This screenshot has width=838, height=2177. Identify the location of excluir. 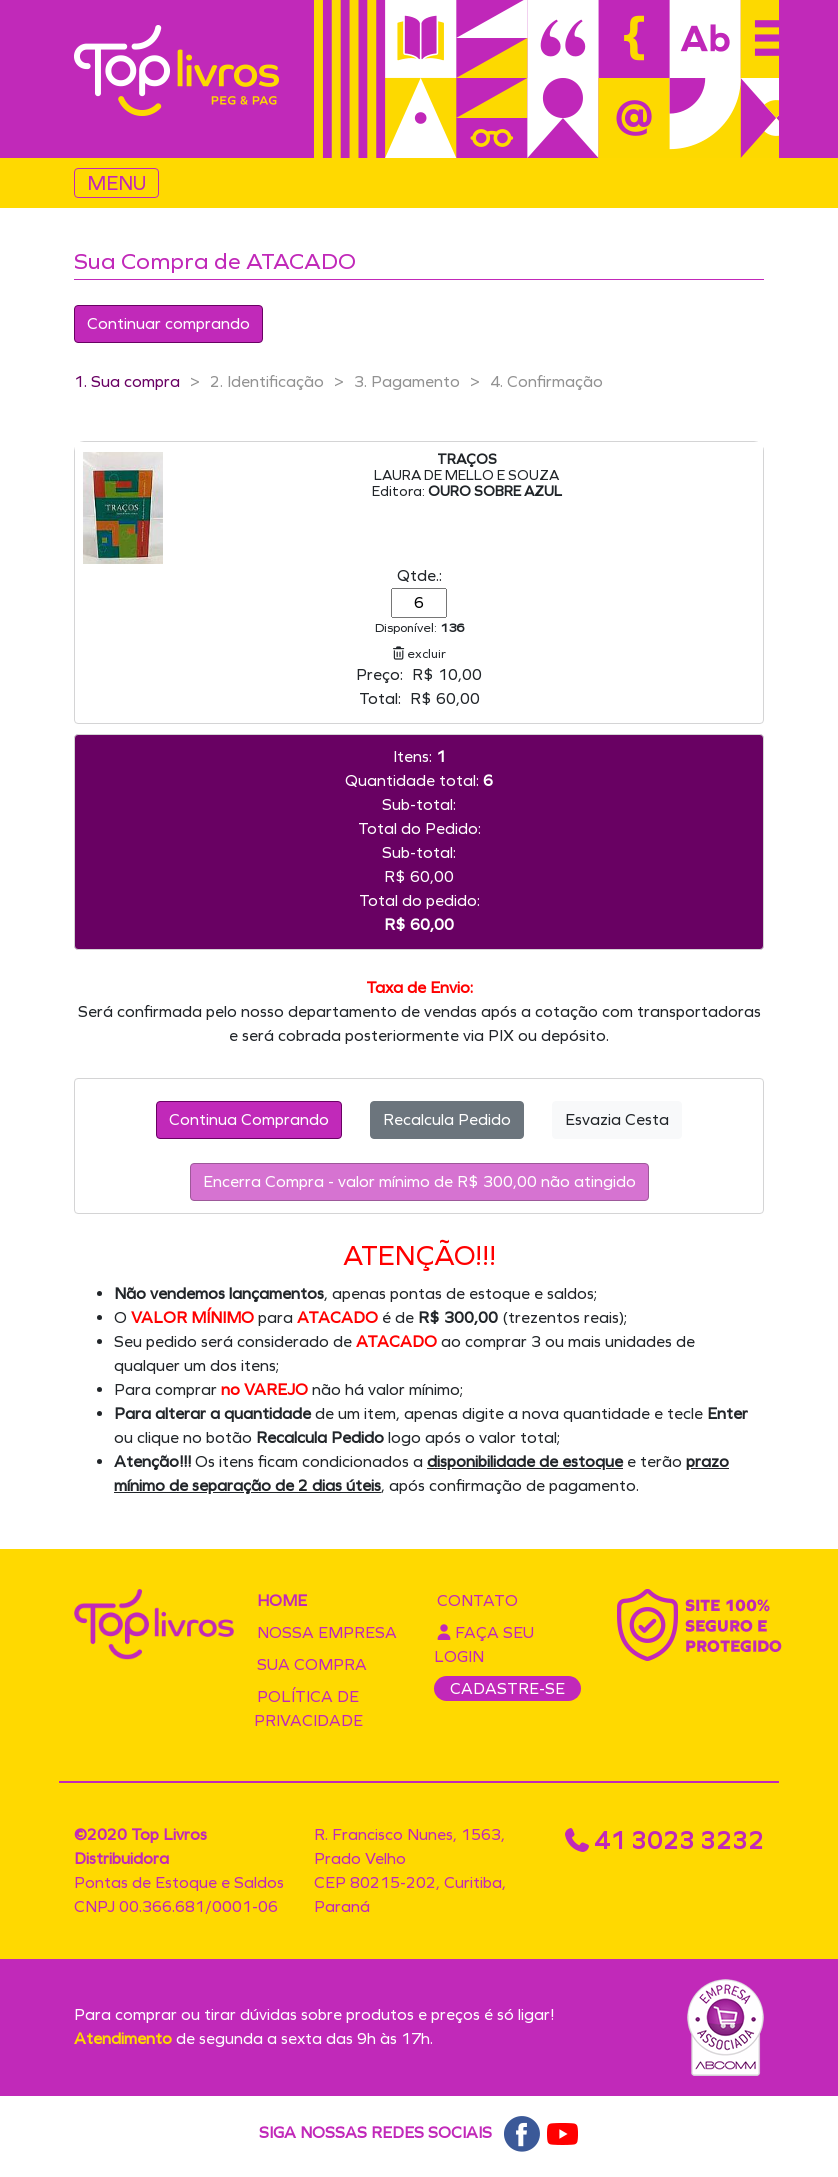
(419, 653).